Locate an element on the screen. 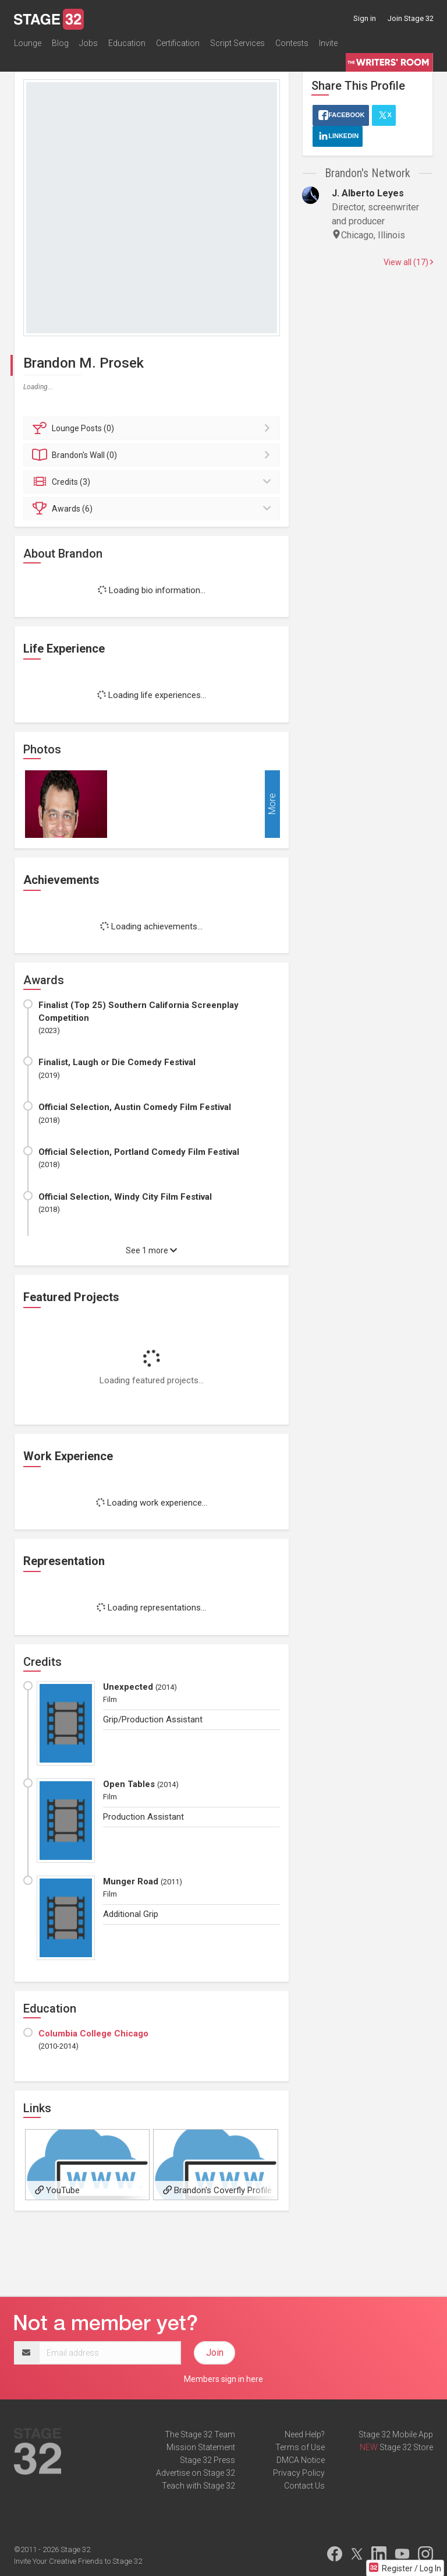  More is located at coordinates (272, 804).